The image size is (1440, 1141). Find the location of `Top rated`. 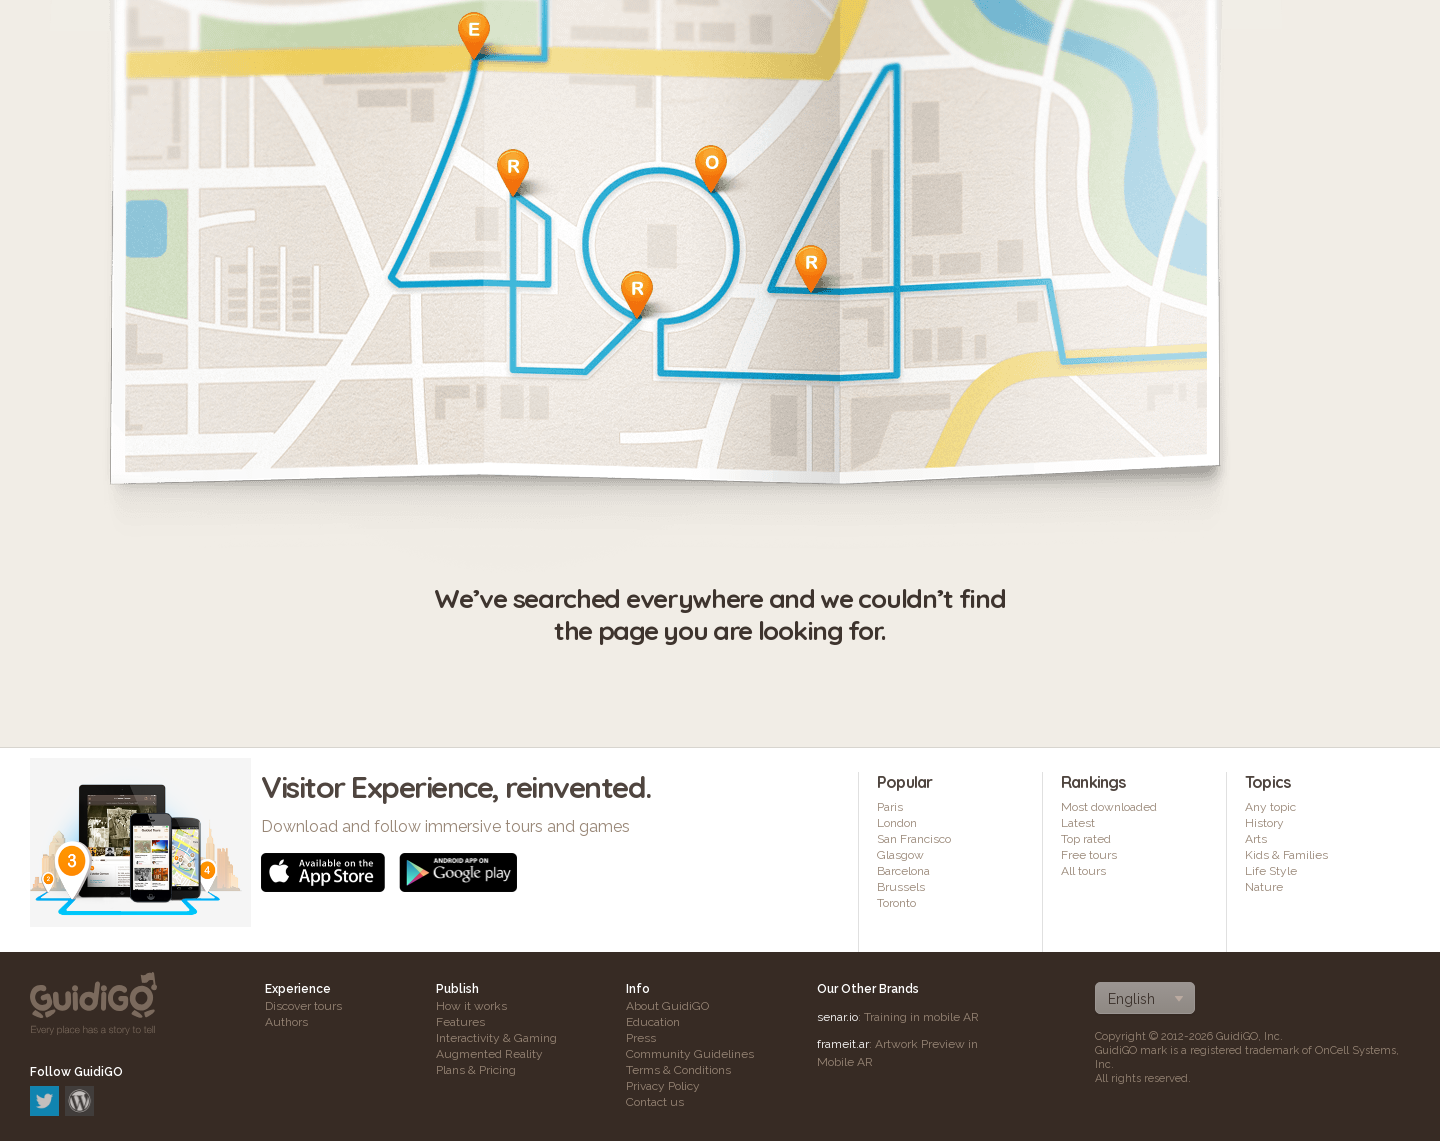

Top rated is located at coordinates (1086, 839).